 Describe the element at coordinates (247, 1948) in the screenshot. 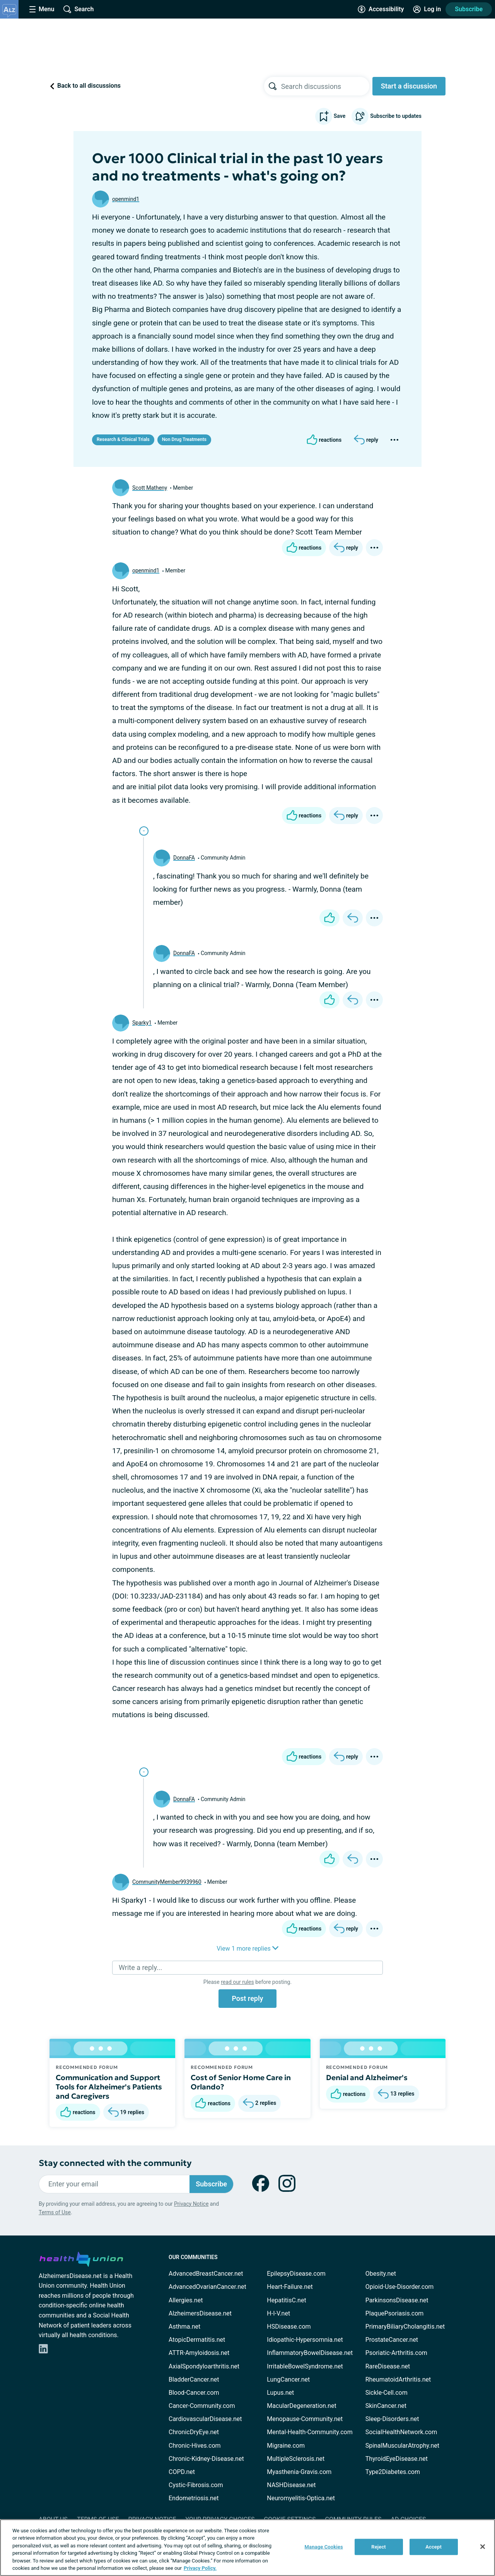

I see `View 1 more replies` at that location.